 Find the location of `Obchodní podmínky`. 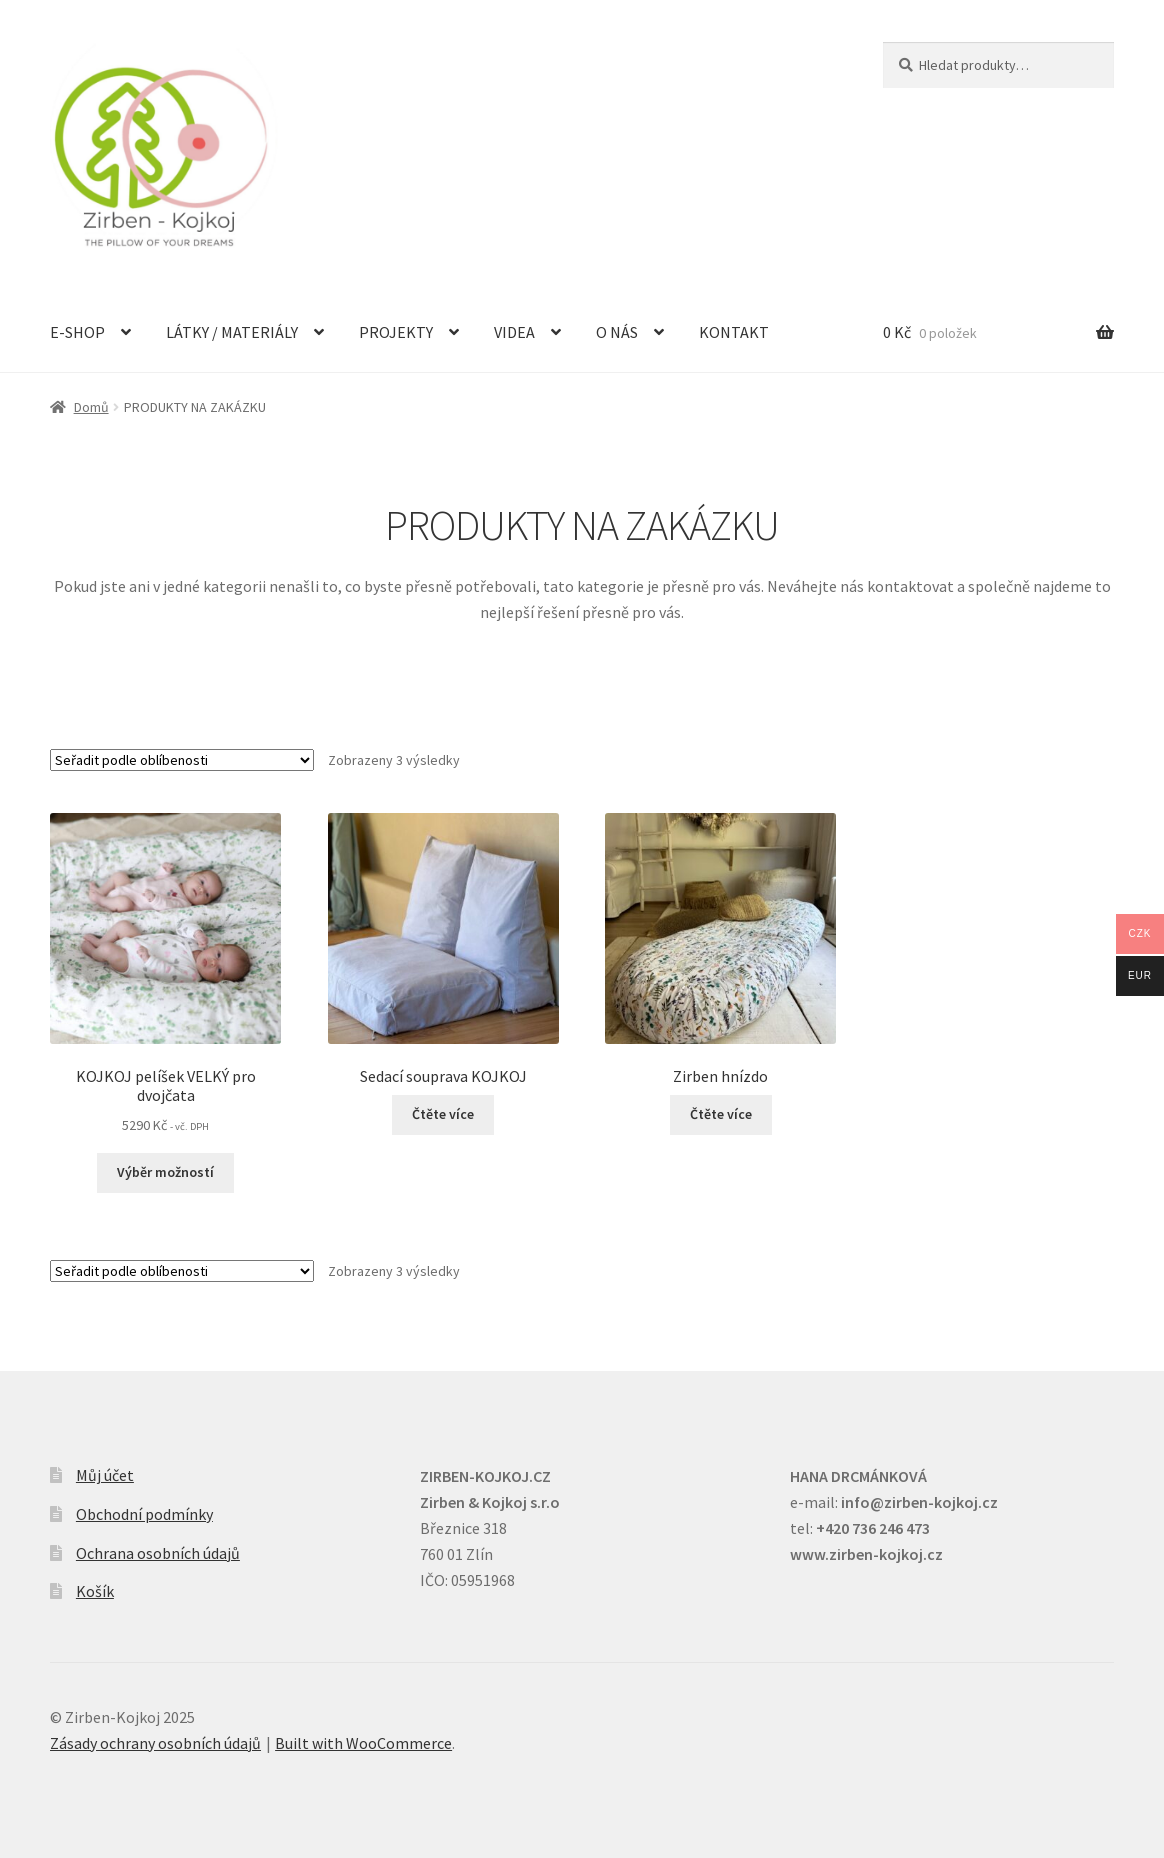

Obchodní podmínky is located at coordinates (144, 1514).